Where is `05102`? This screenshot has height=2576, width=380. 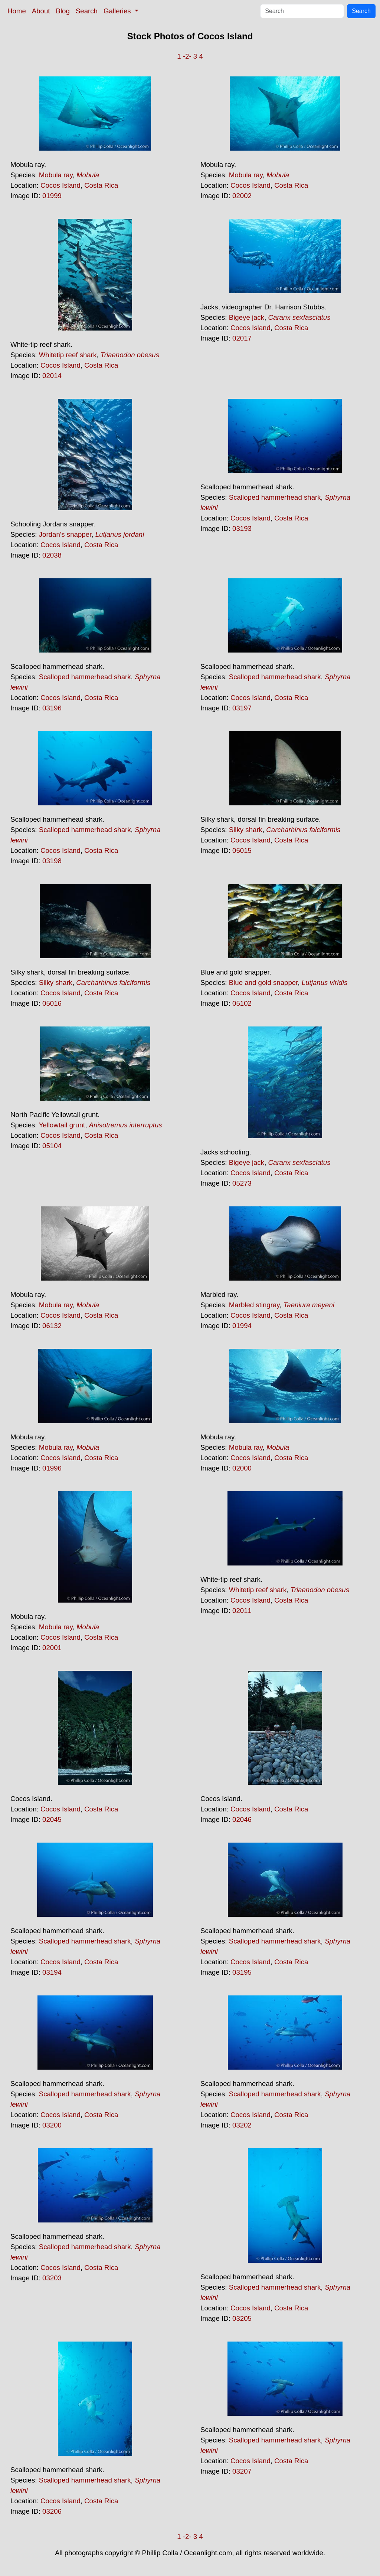 05102 is located at coordinates (242, 1003).